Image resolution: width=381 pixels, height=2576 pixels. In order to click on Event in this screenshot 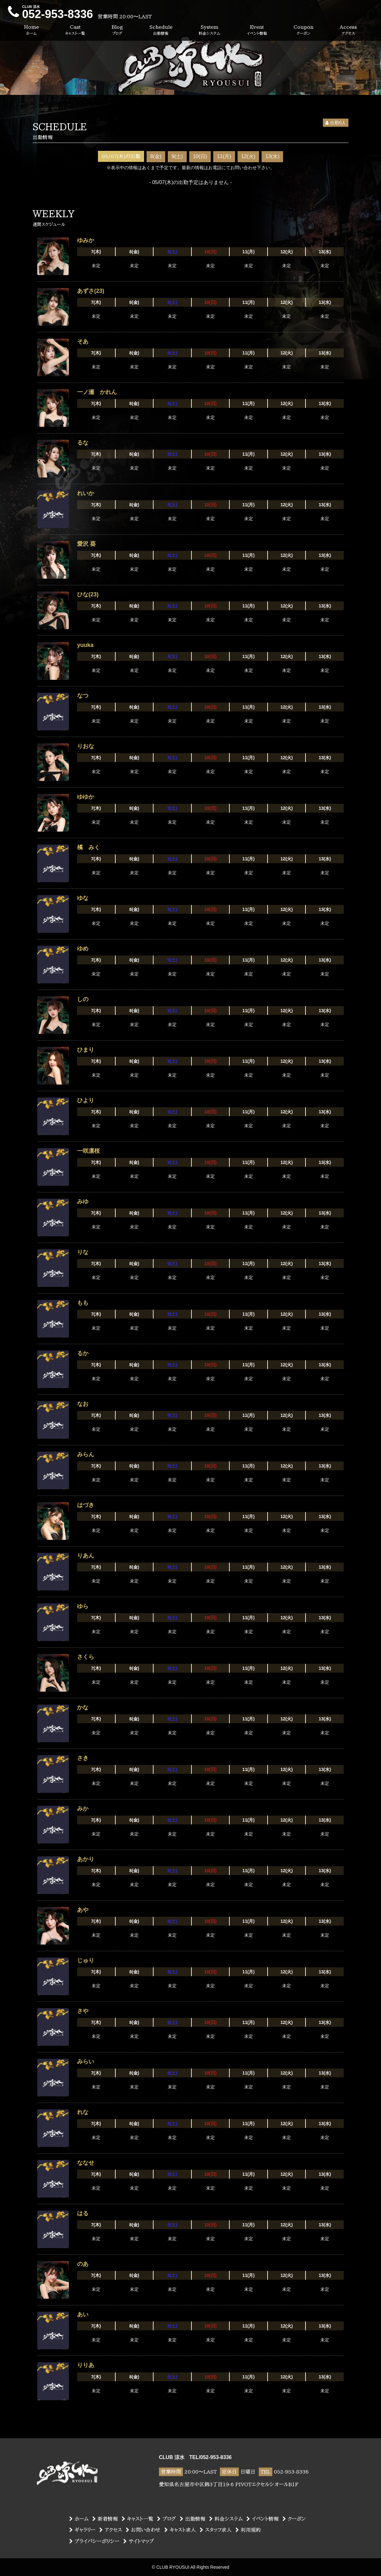, I will do `click(257, 30)`.